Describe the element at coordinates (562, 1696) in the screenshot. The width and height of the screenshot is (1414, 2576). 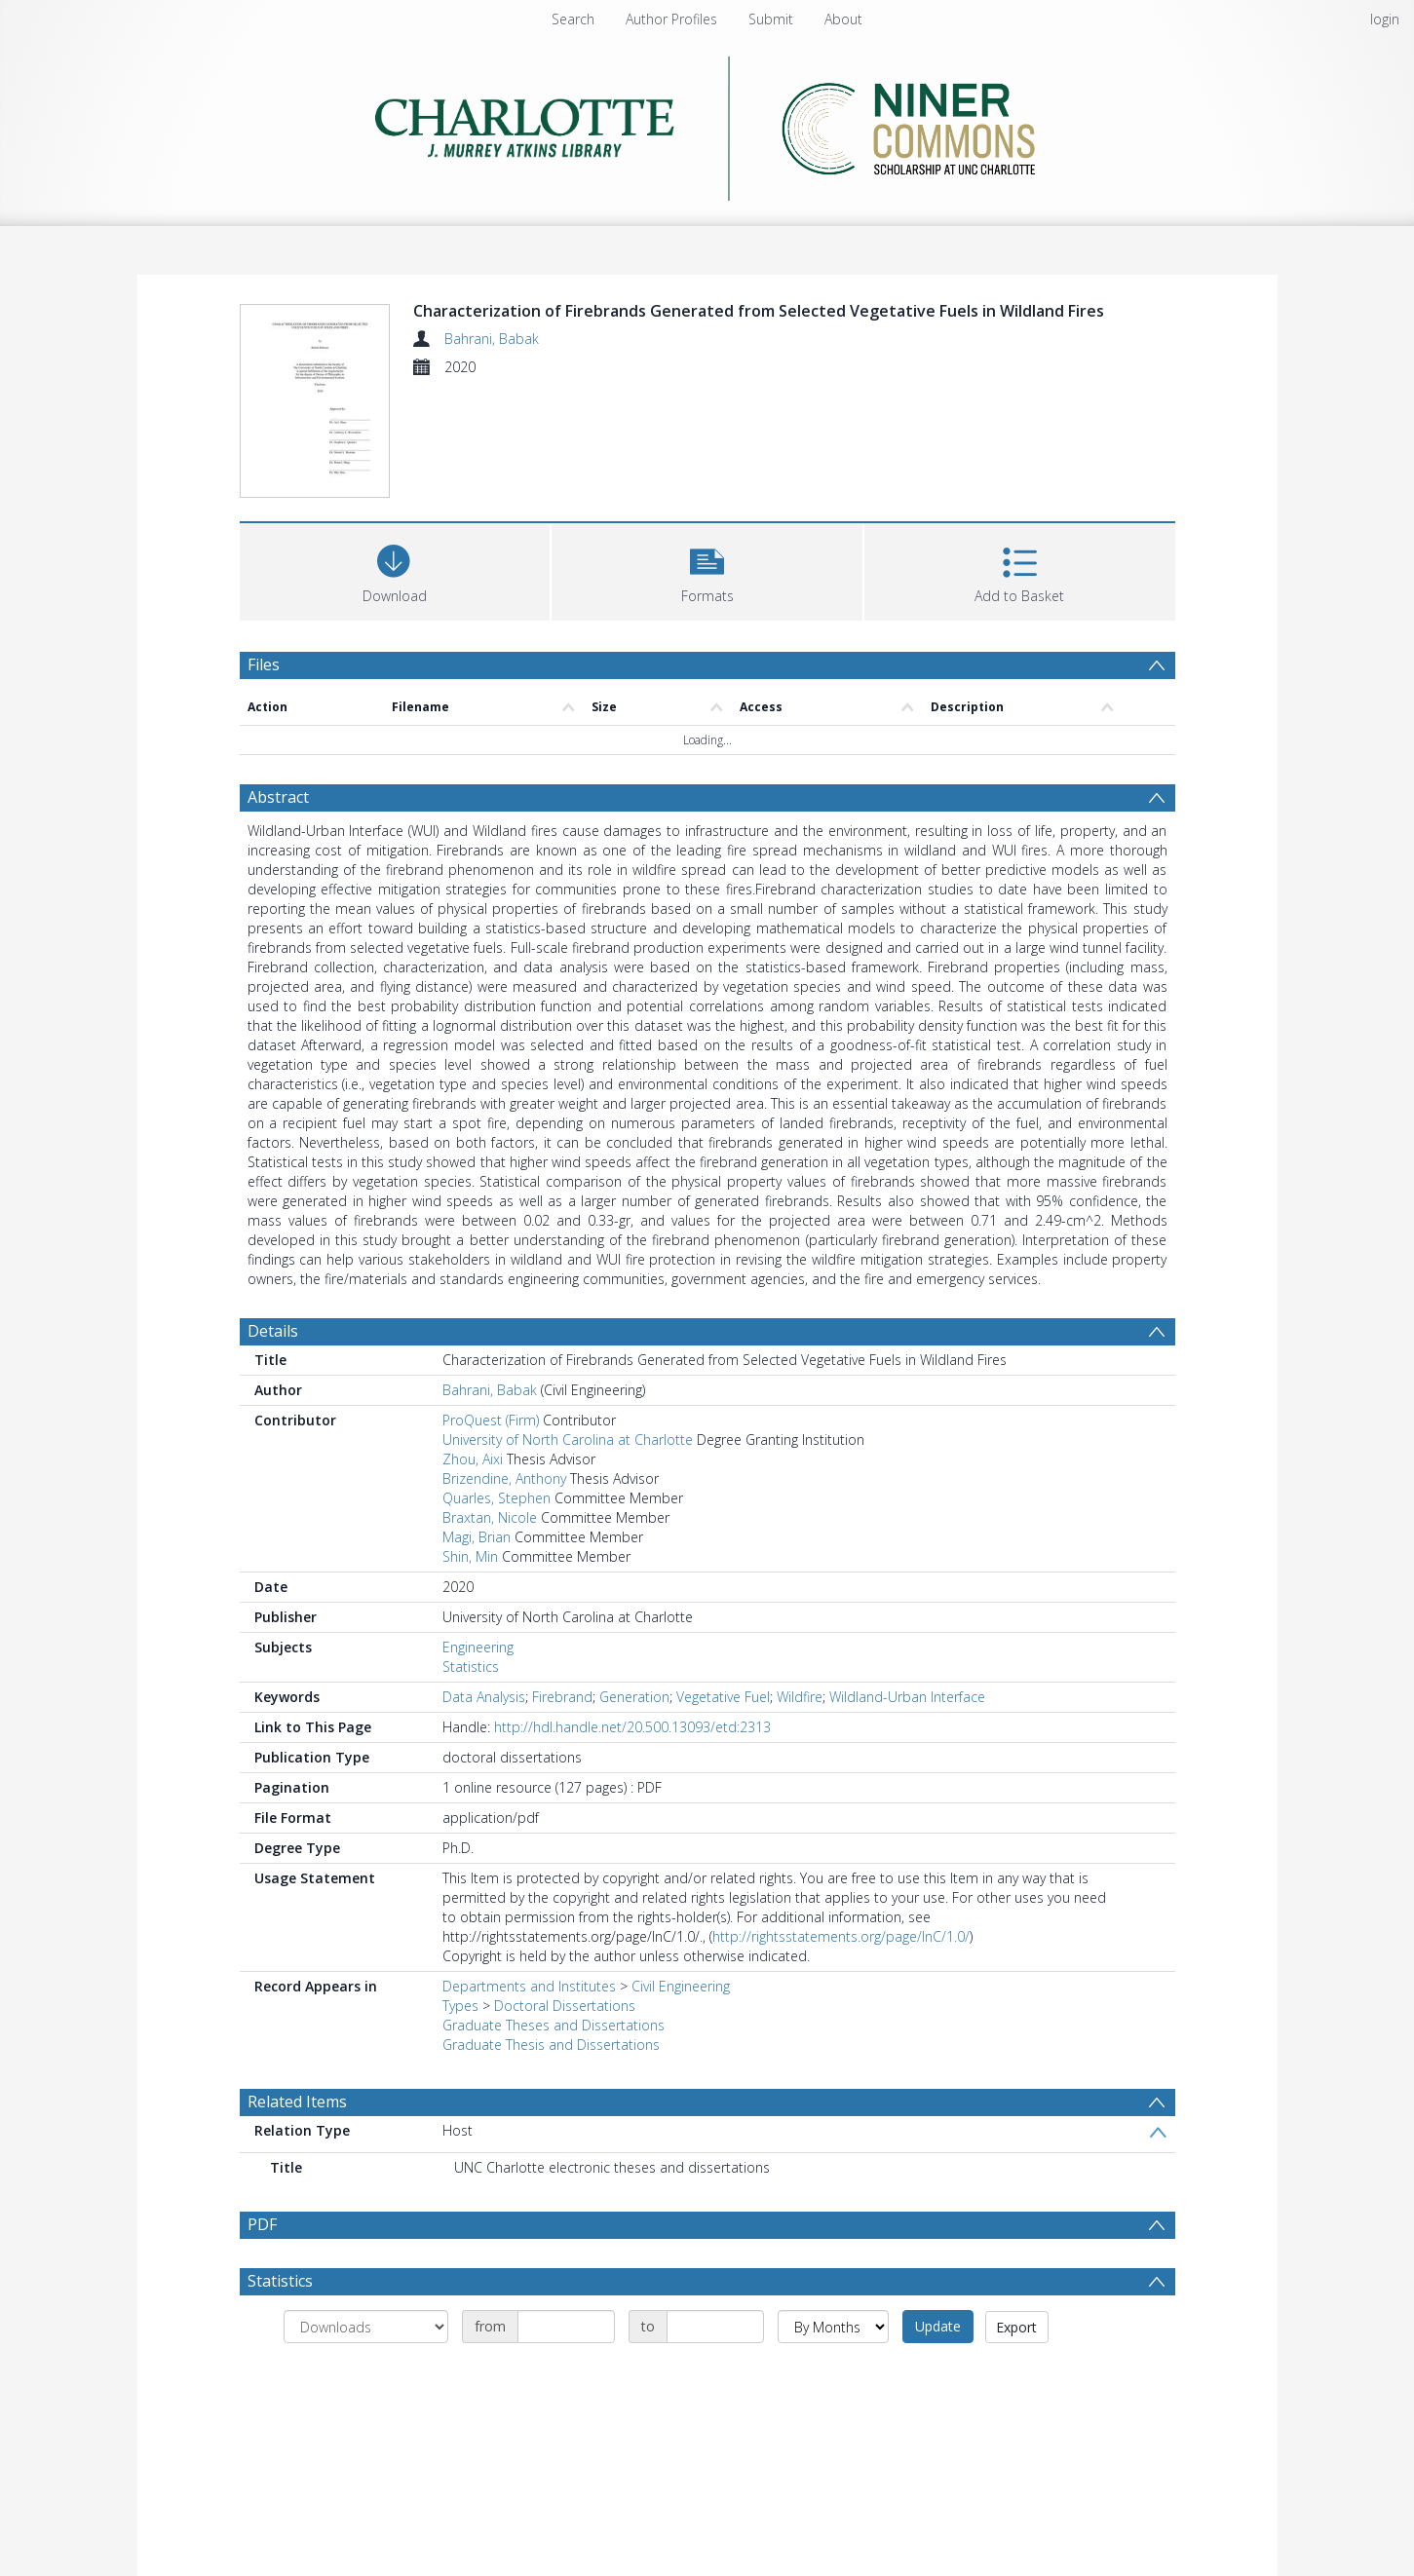
I see `Firebrand` at that location.